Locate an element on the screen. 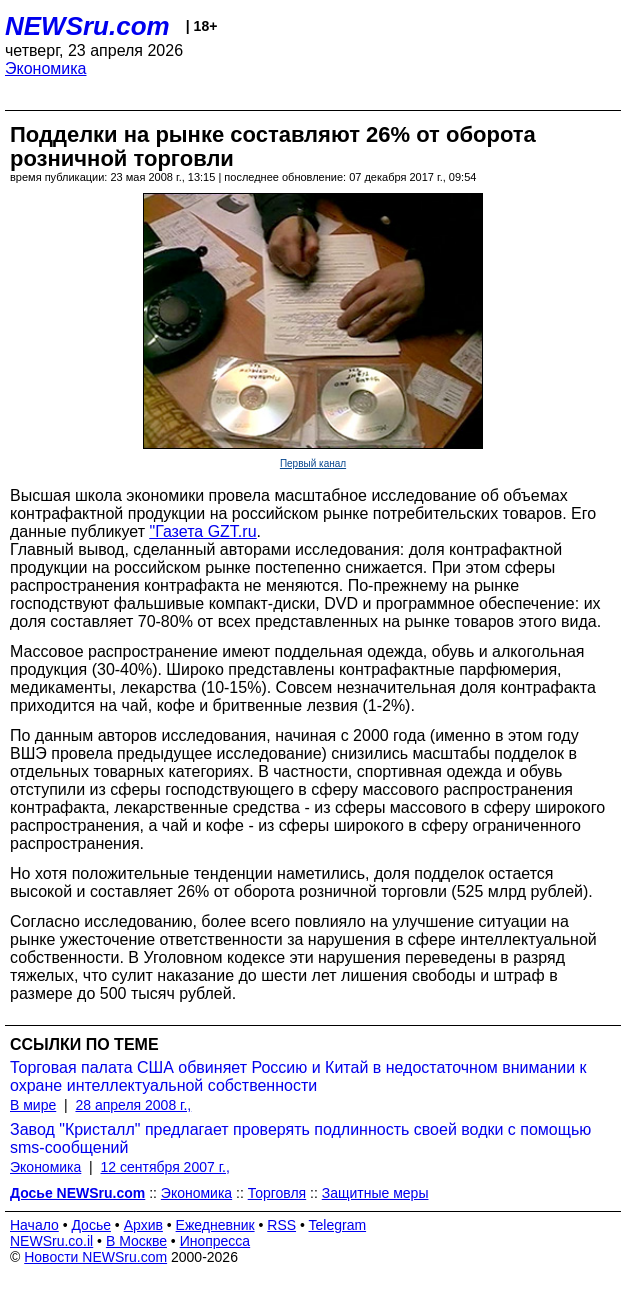 The height and width of the screenshot is (1296, 626). Архив is located at coordinates (143, 1225).